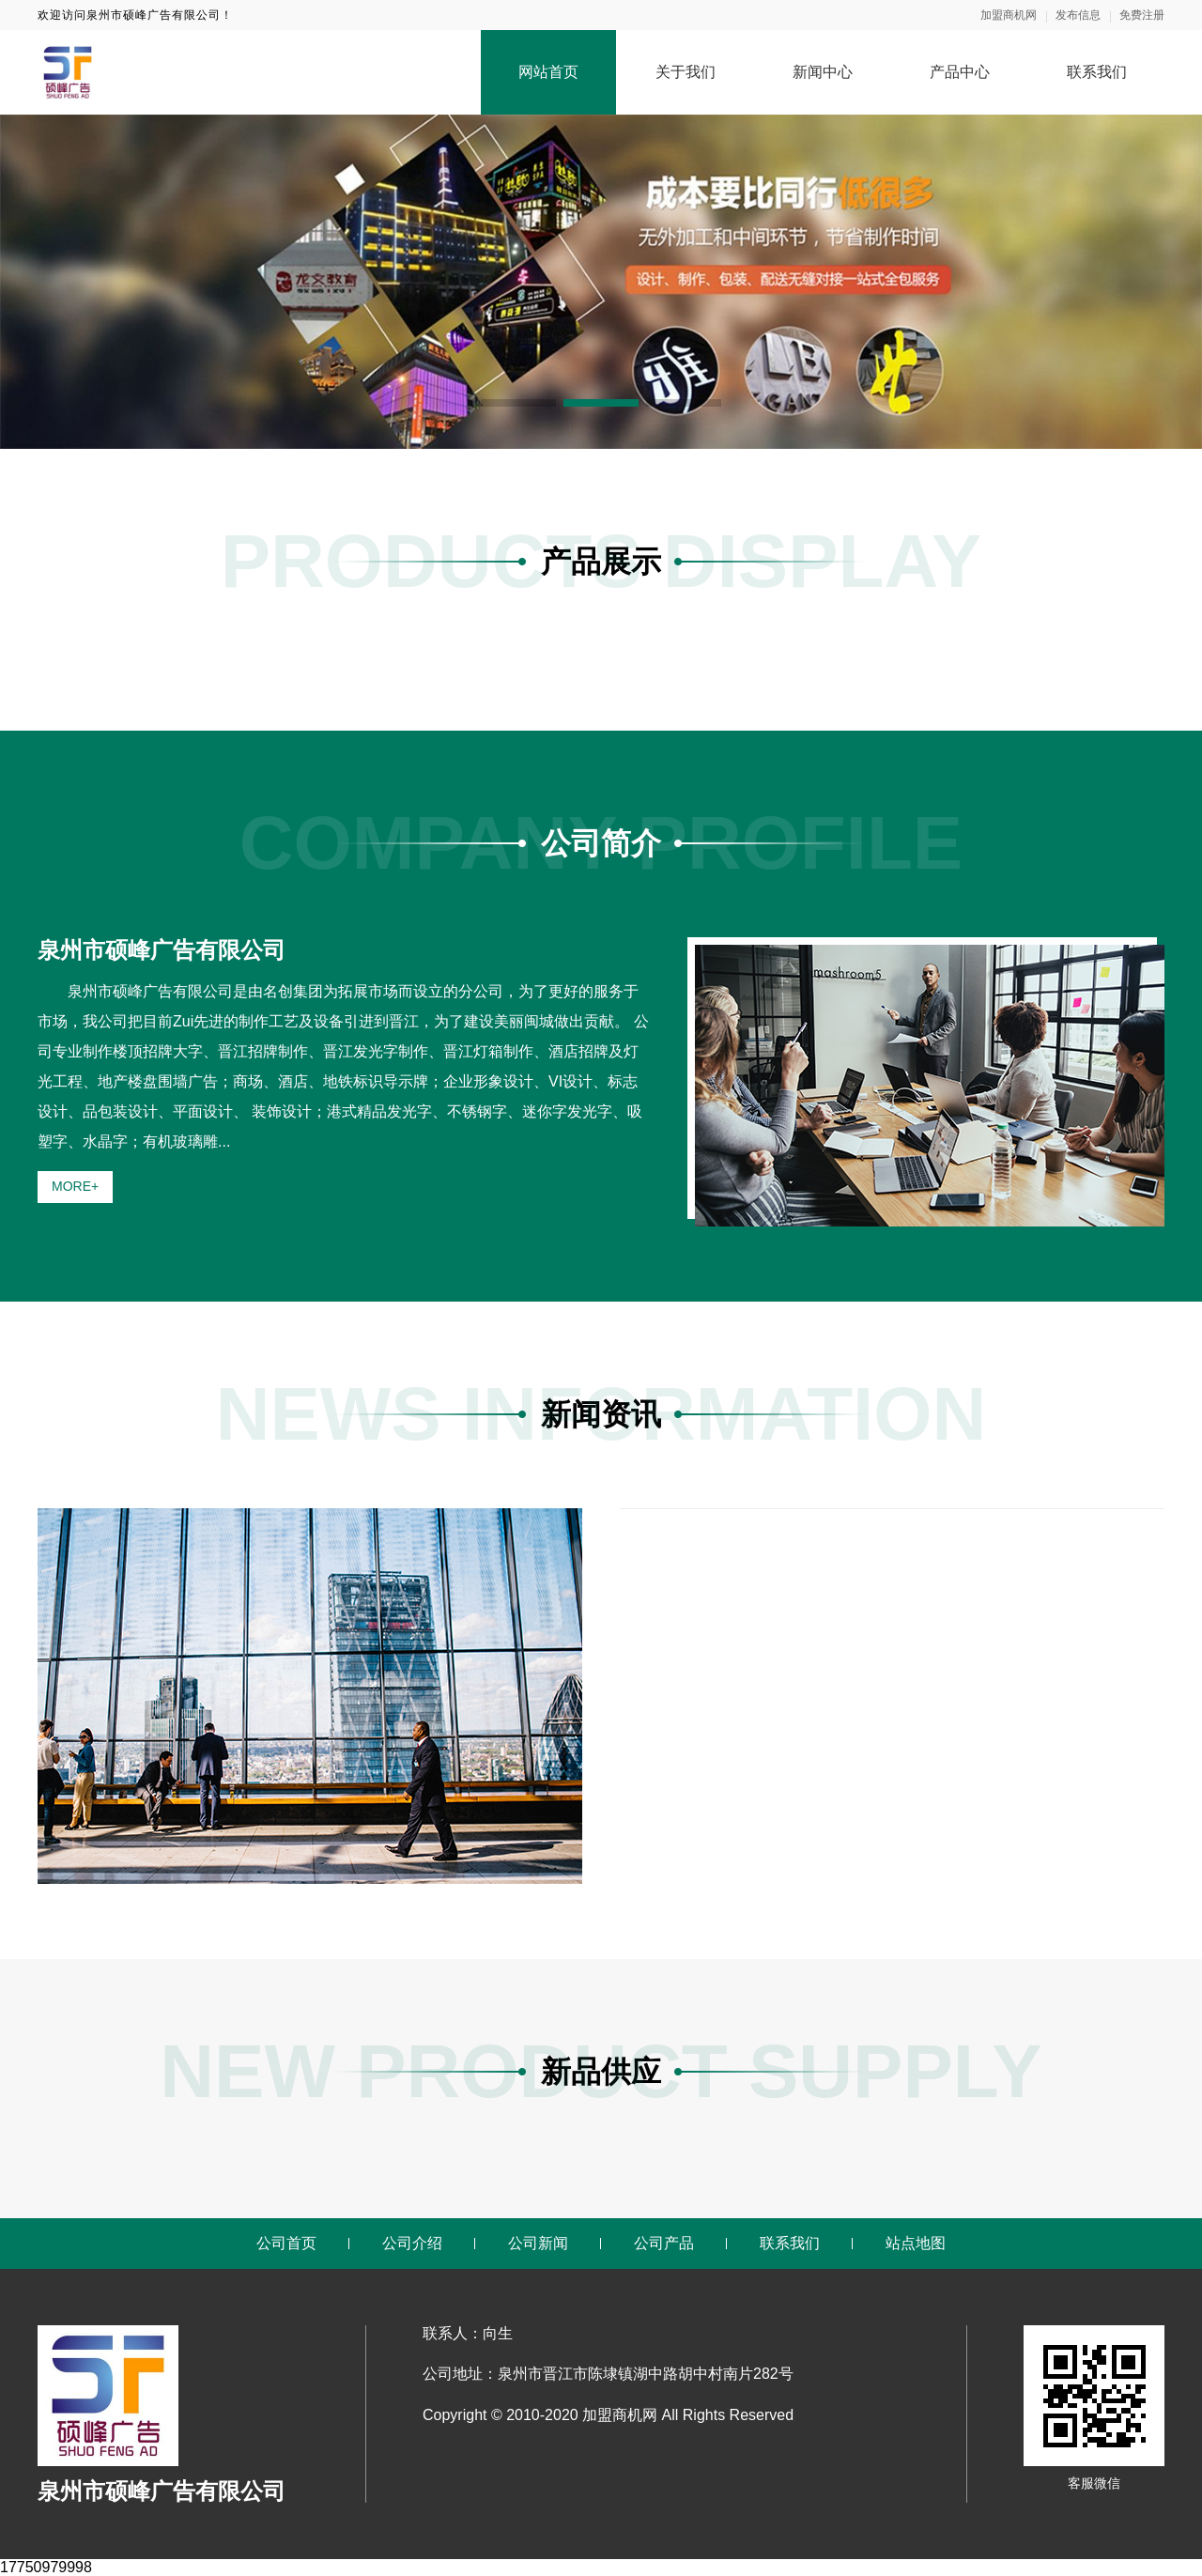  I want to click on 联系我们, so click(1097, 72).